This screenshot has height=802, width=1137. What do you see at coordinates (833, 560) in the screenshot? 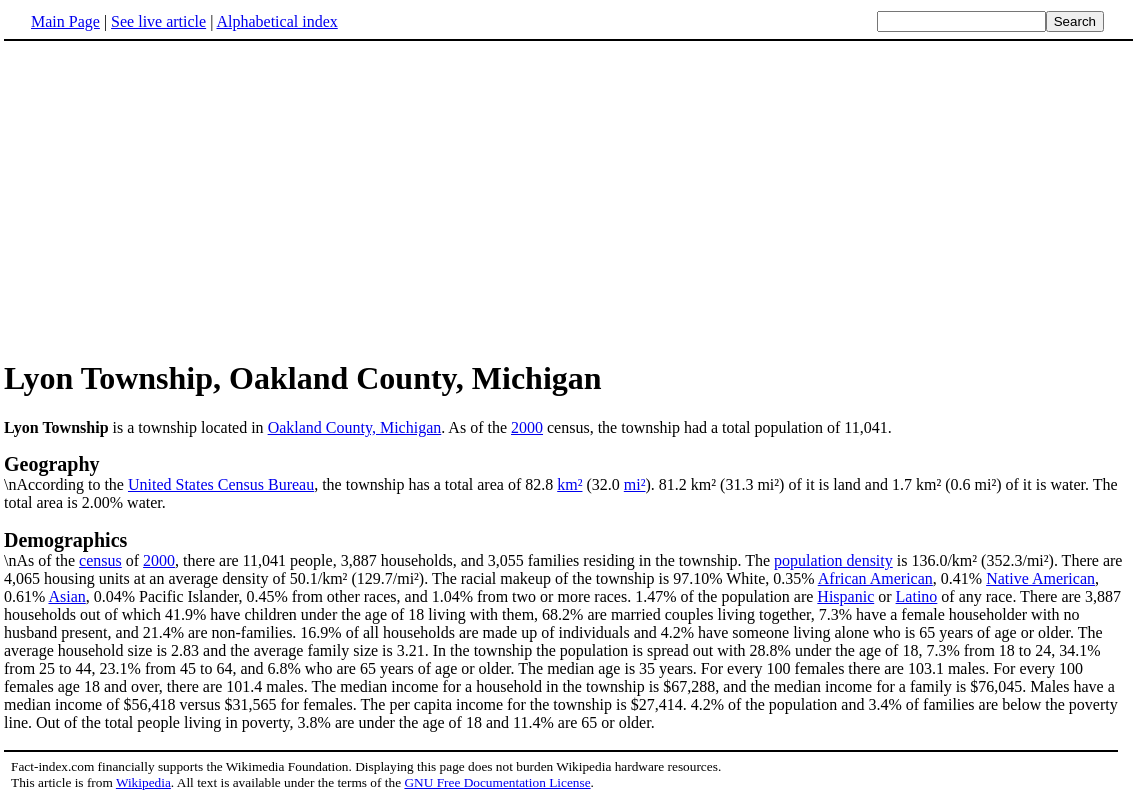
I see `population density` at bounding box center [833, 560].